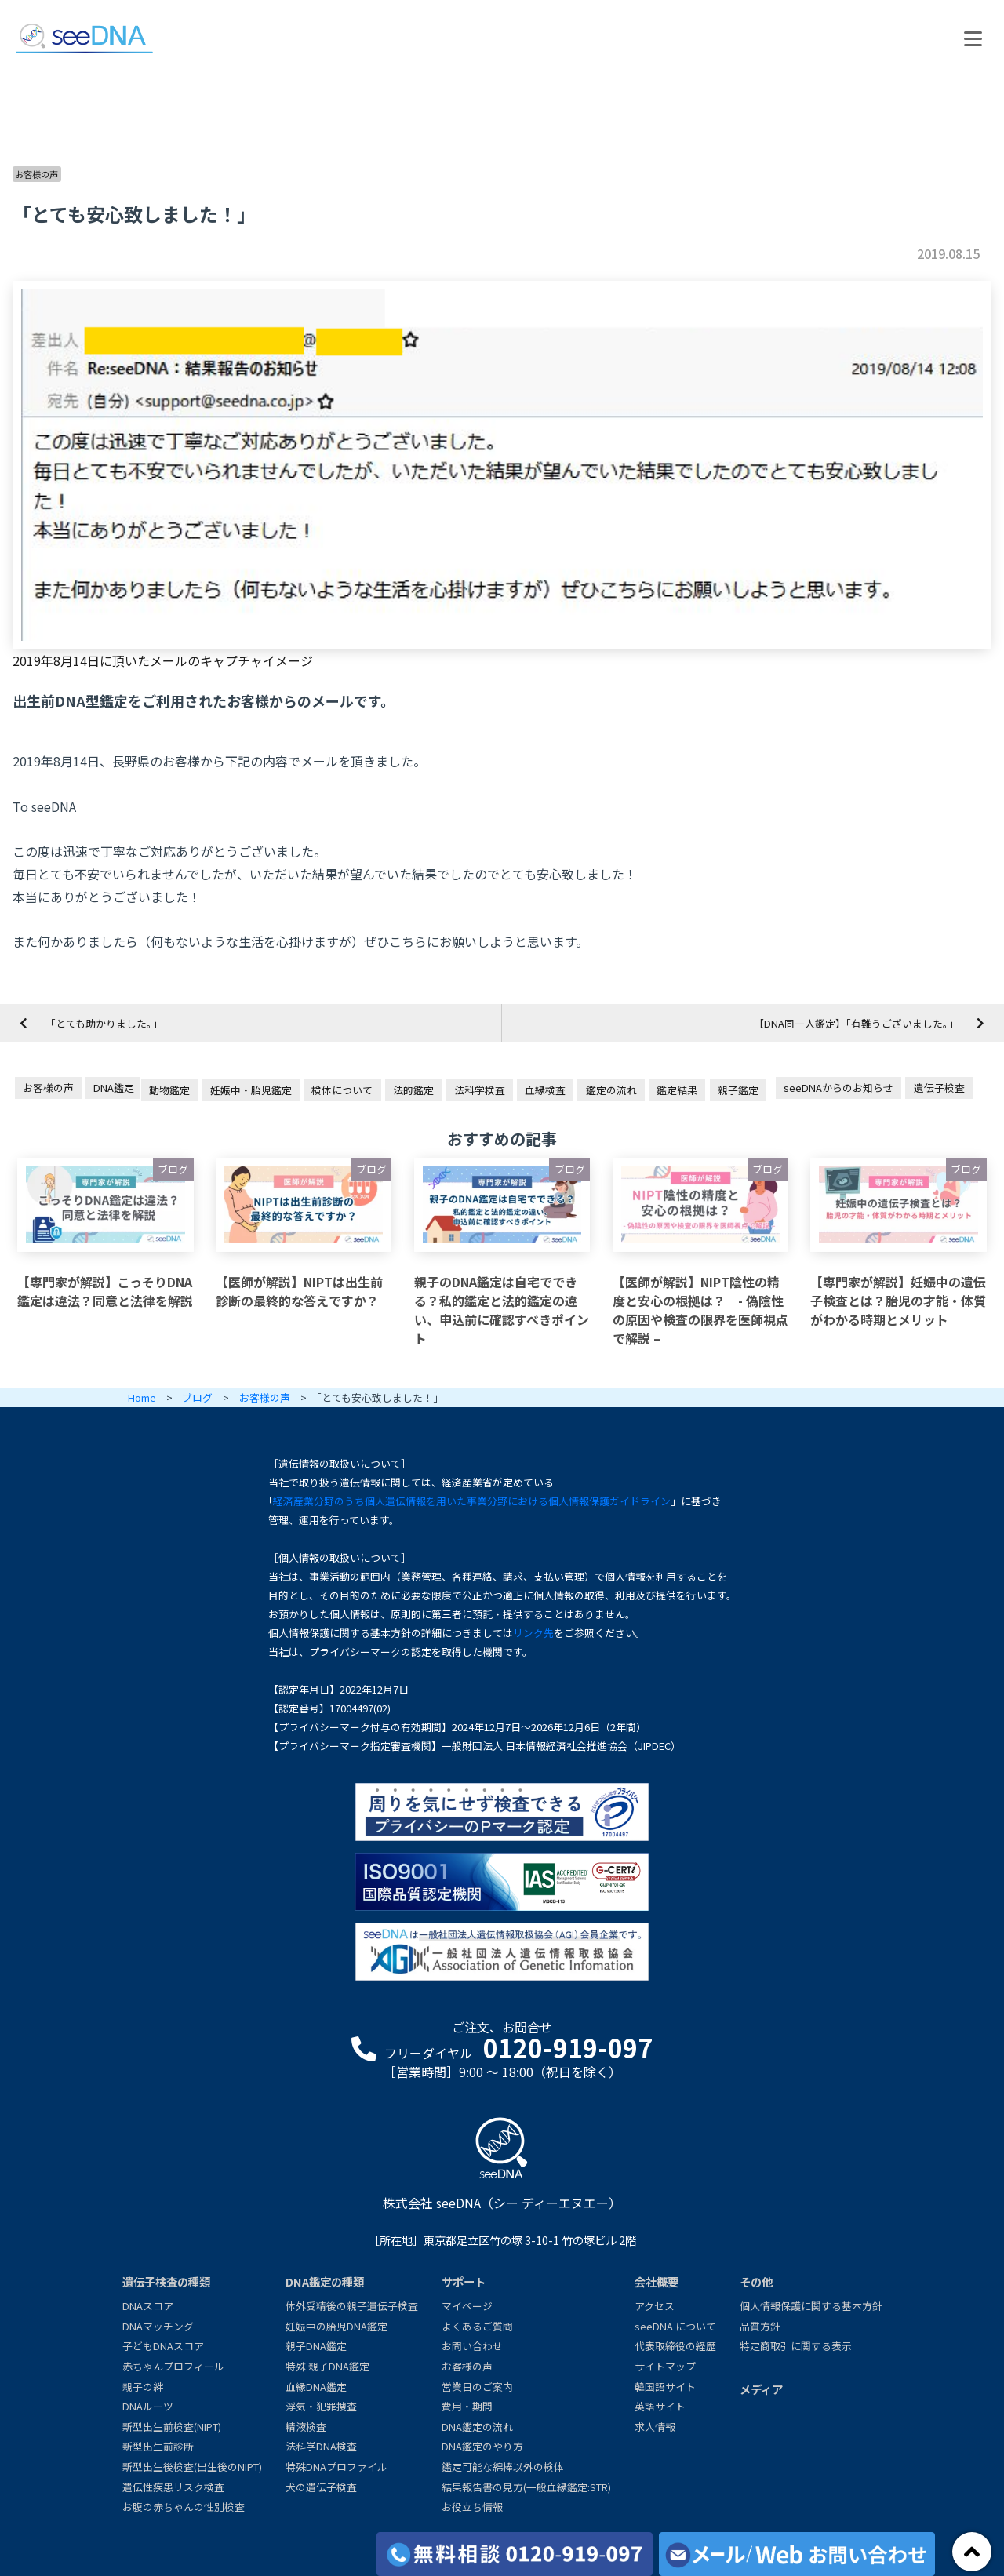 This screenshot has height=2576, width=1004. I want to click on 費用・期間, so click(467, 2406).